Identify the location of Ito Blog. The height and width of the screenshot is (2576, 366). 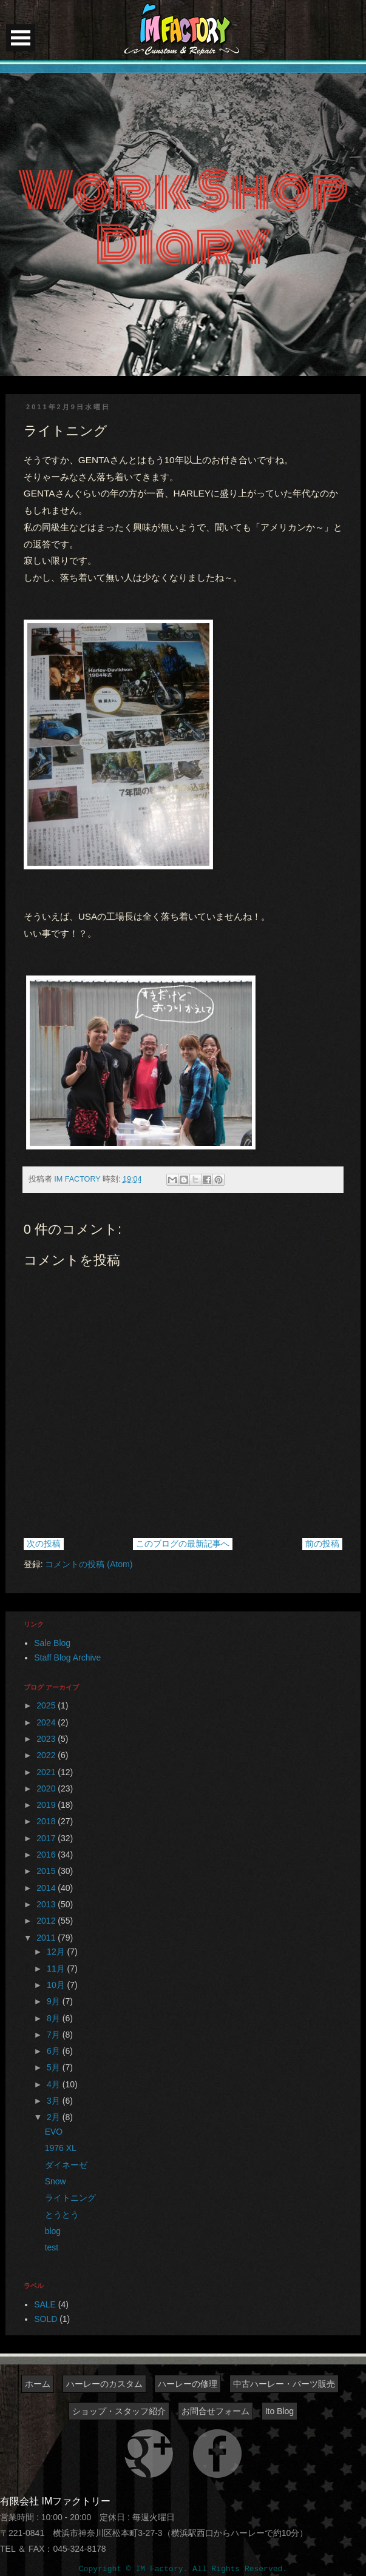
(279, 2411).